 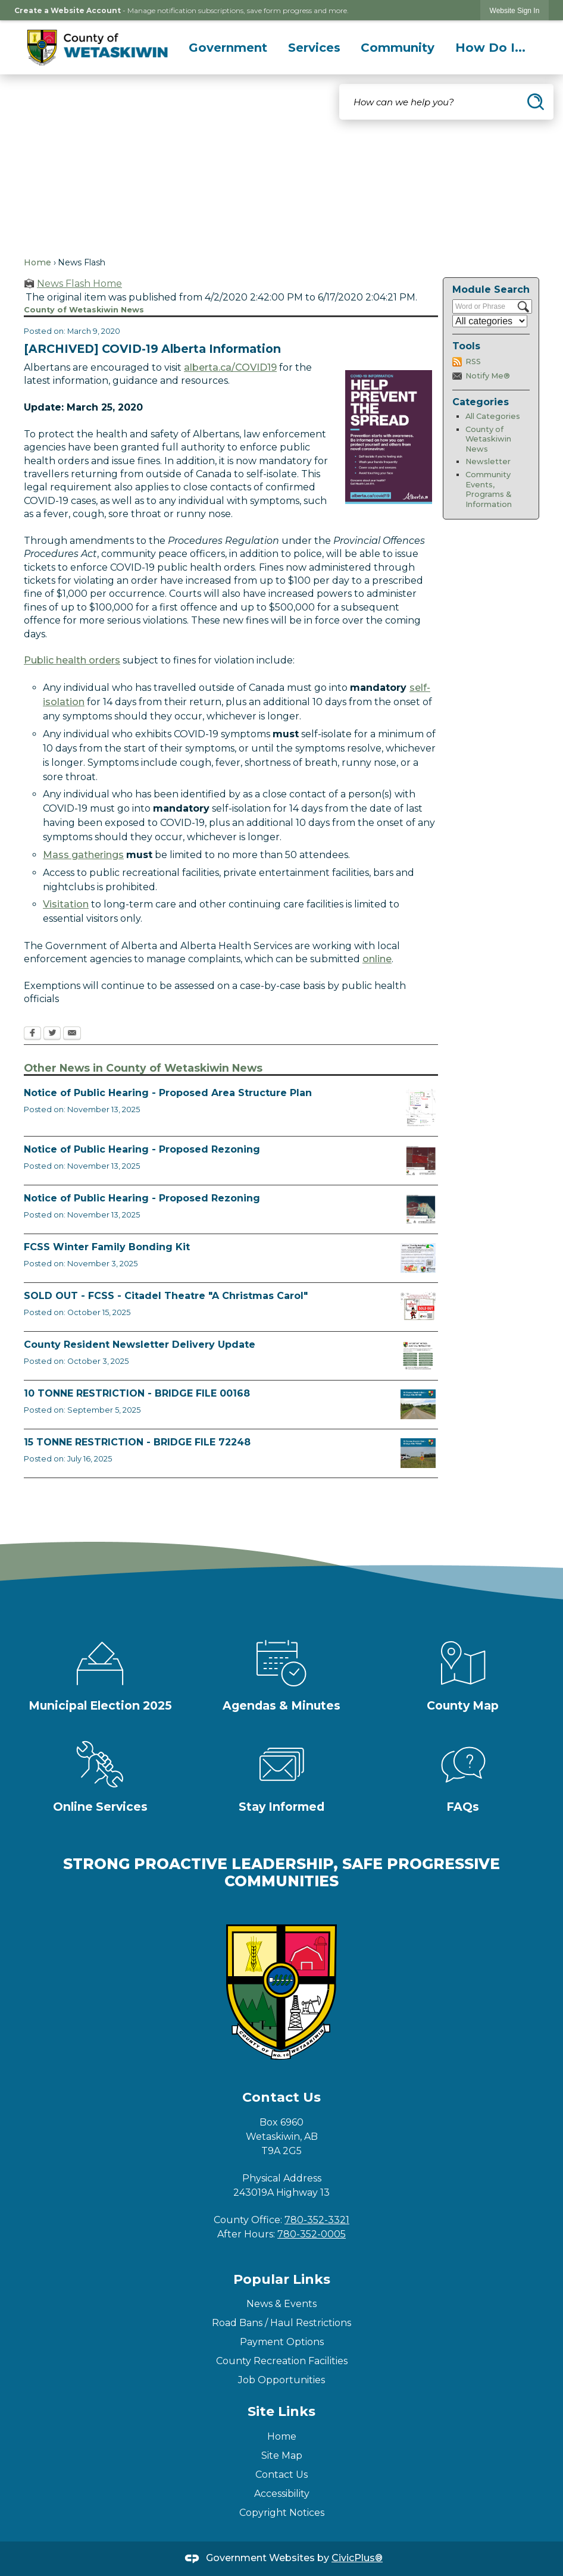 What do you see at coordinates (489, 321) in the screenshot?
I see `[Select a Category]` at bounding box center [489, 321].